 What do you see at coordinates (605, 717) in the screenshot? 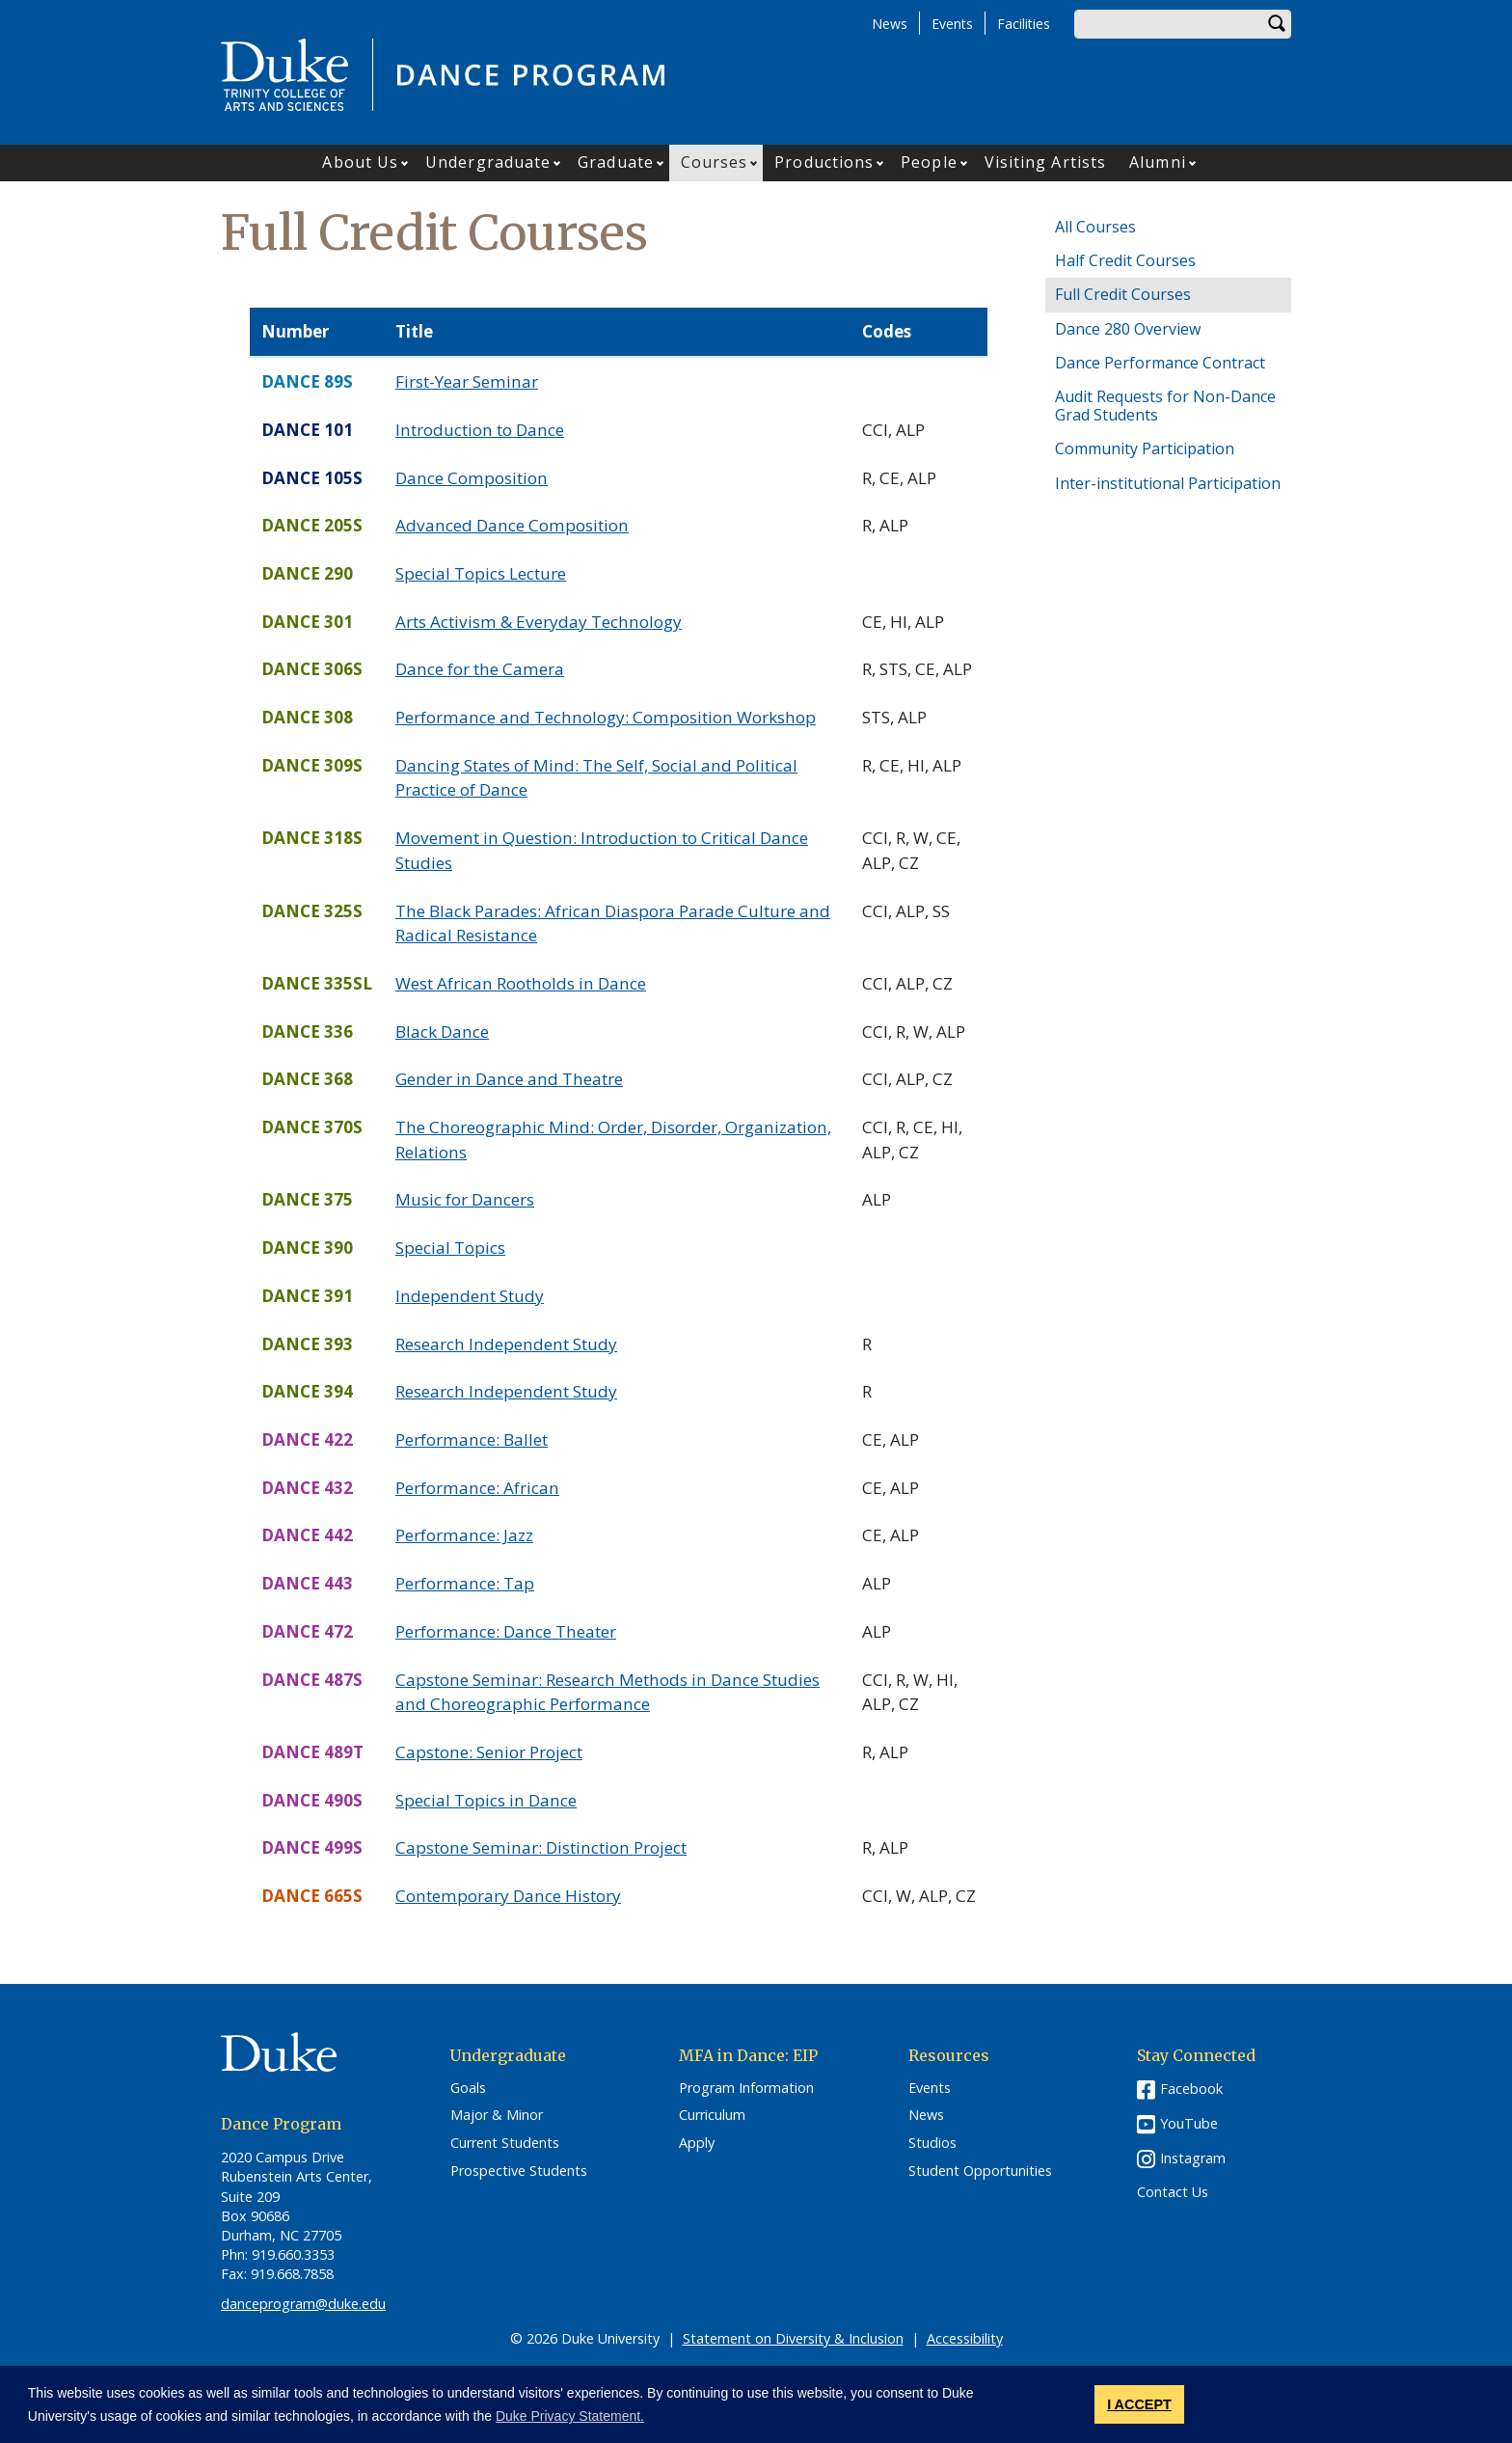
I see `Performance and Technology: Composition Workshop` at bounding box center [605, 717].